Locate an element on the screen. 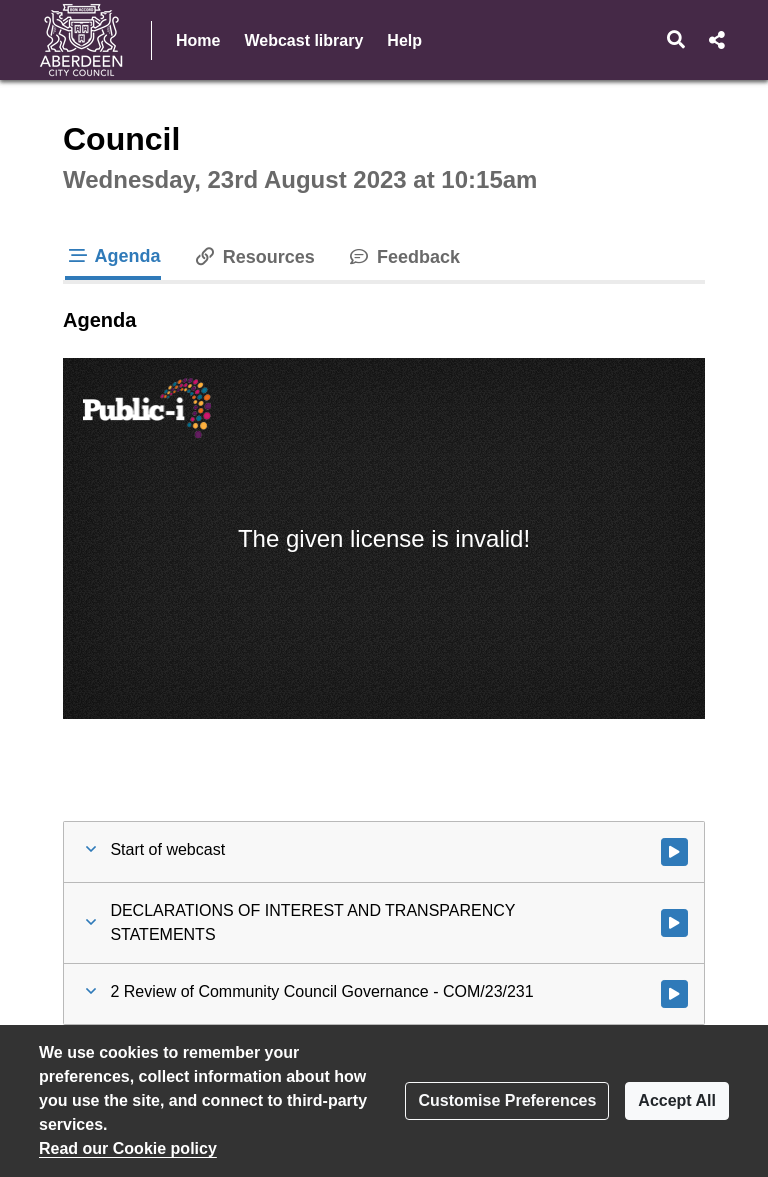 This screenshot has height=1177, width=768. Feedback [tab] is located at coordinates (403, 257).